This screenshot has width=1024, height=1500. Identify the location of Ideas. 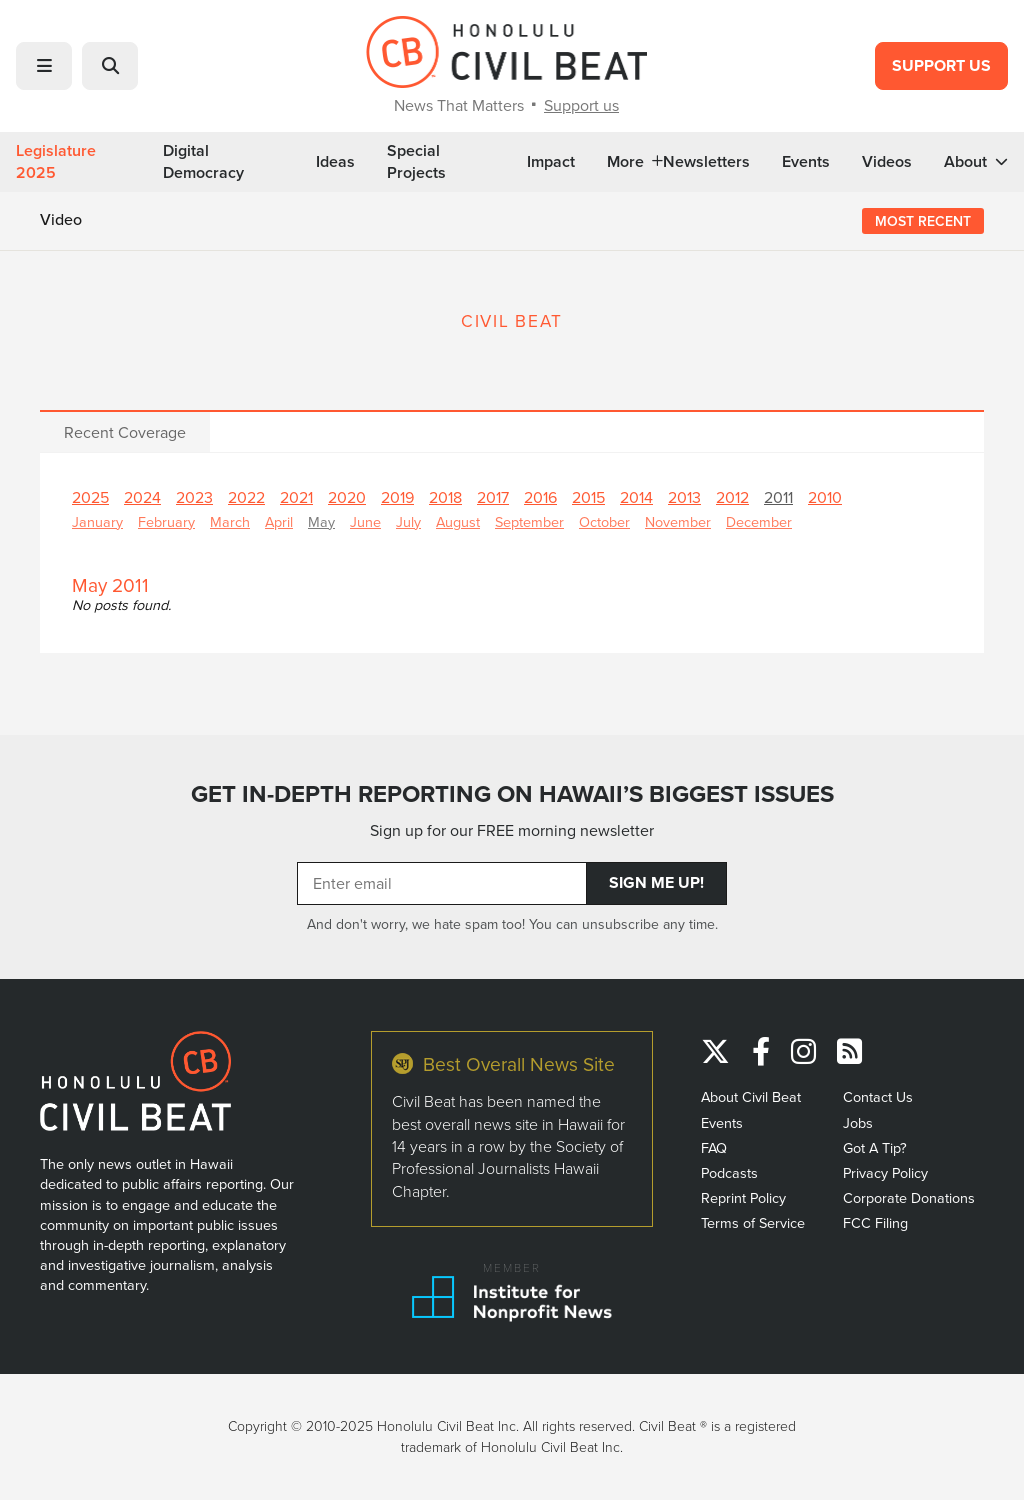
(335, 162).